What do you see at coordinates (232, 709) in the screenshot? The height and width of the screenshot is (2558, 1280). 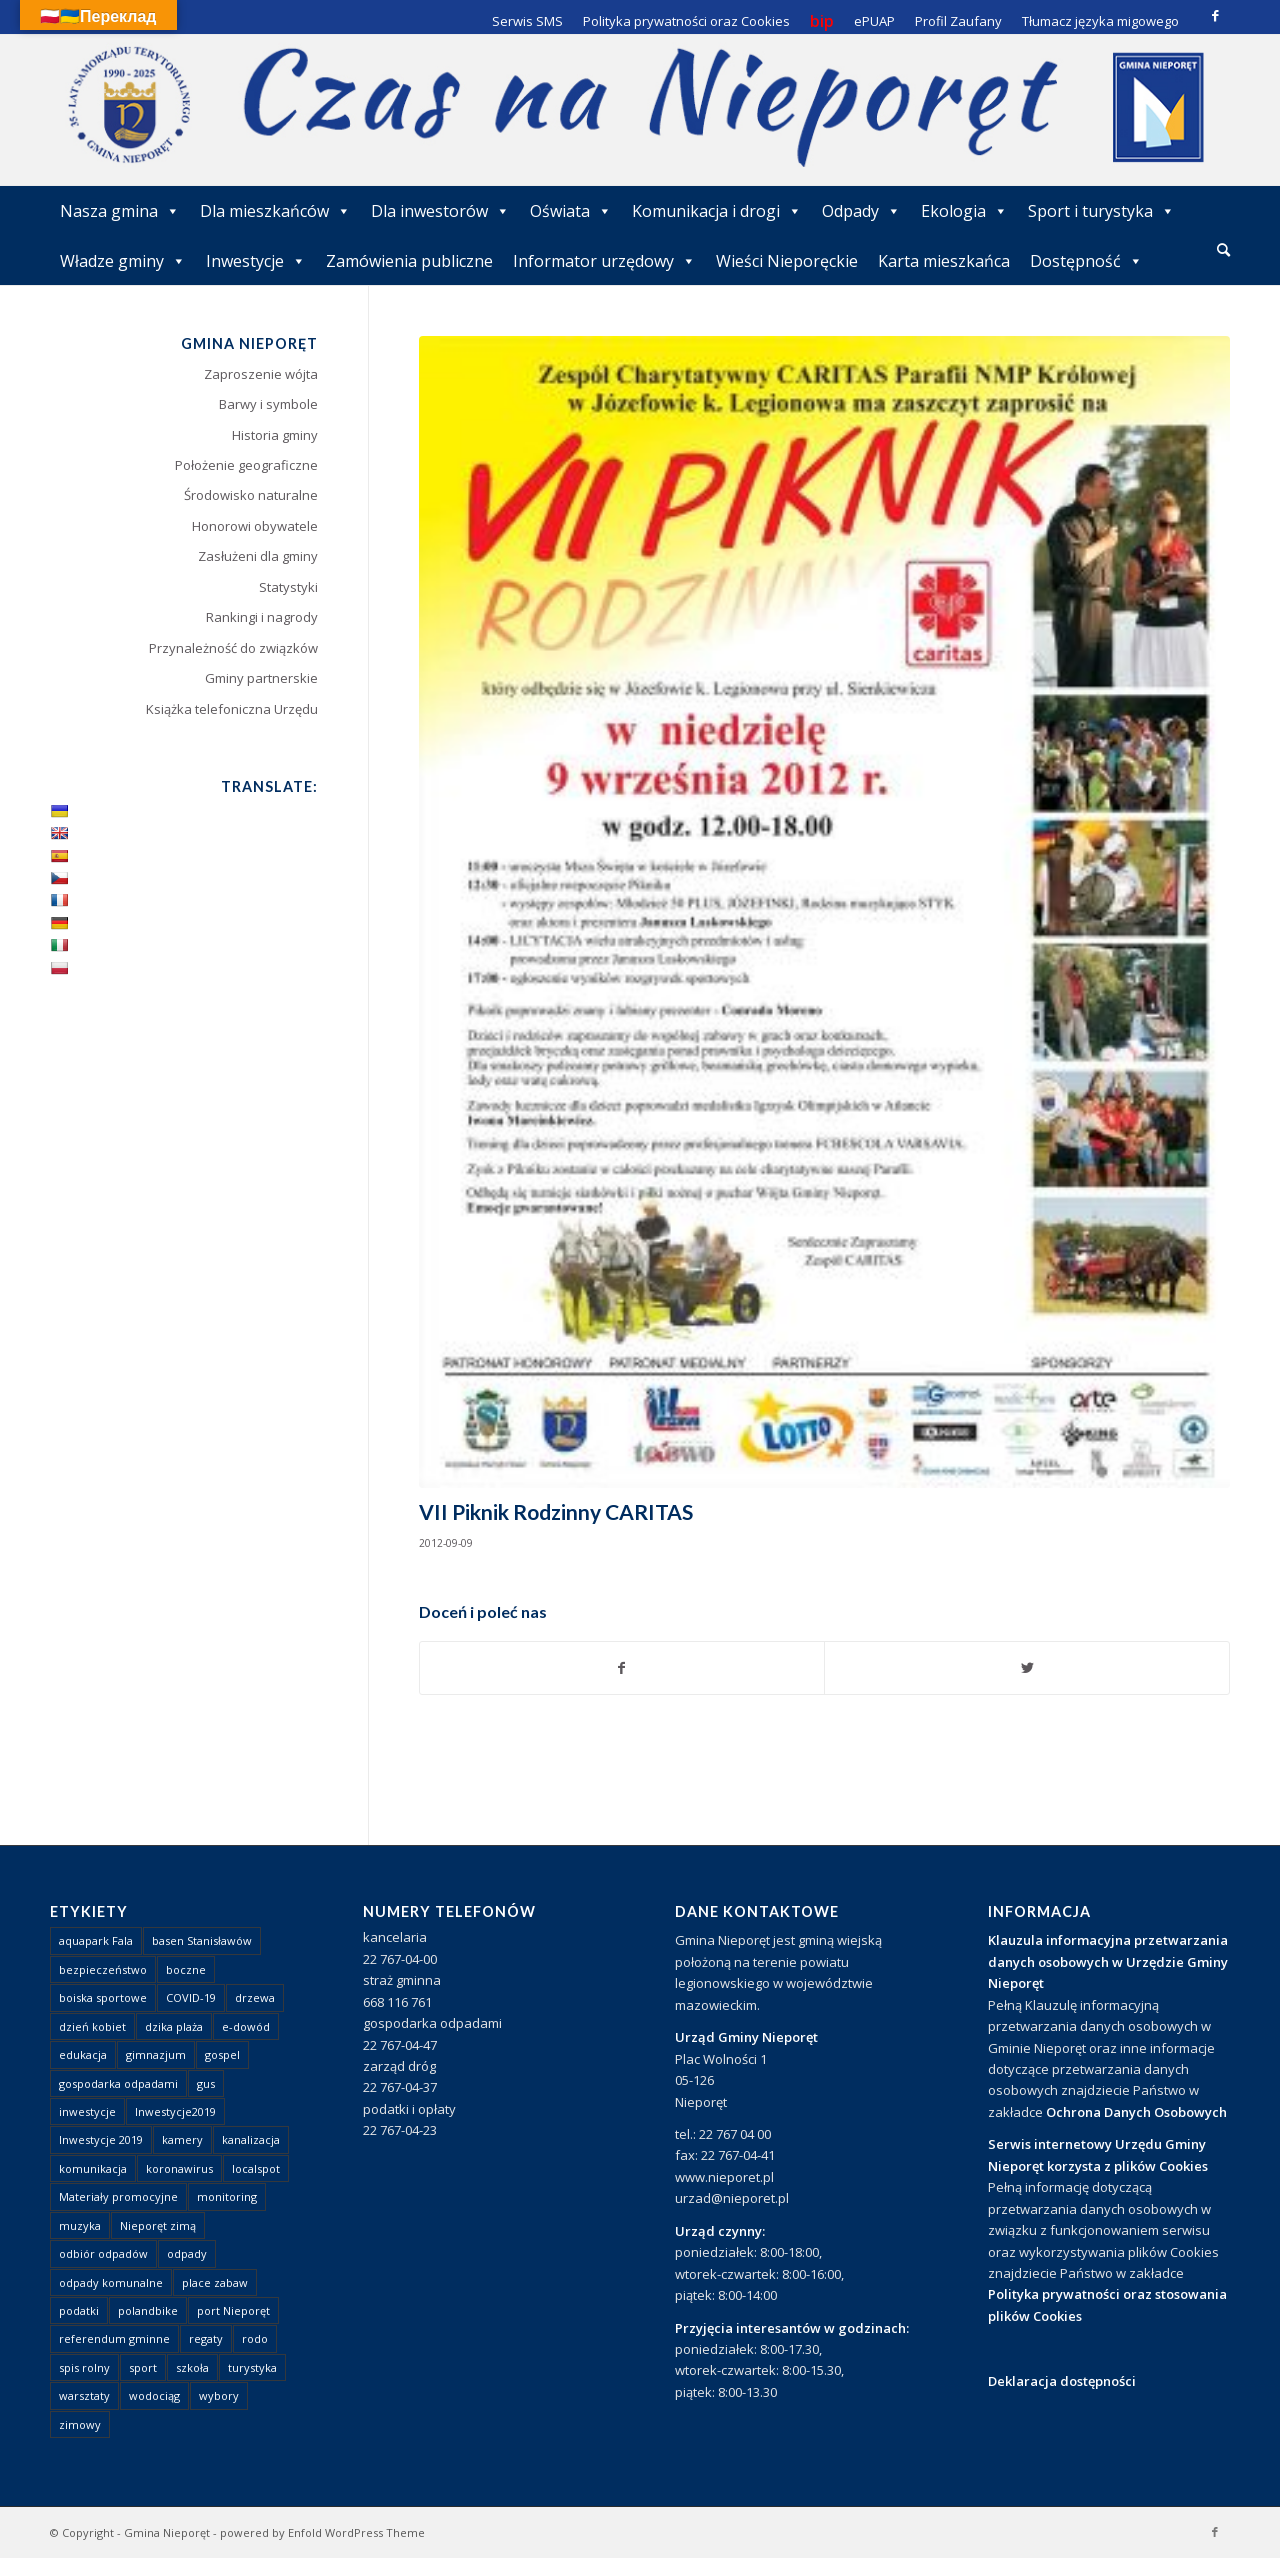 I see `Książka telefoniczna Urzędu` at bounding box center [232, 709].